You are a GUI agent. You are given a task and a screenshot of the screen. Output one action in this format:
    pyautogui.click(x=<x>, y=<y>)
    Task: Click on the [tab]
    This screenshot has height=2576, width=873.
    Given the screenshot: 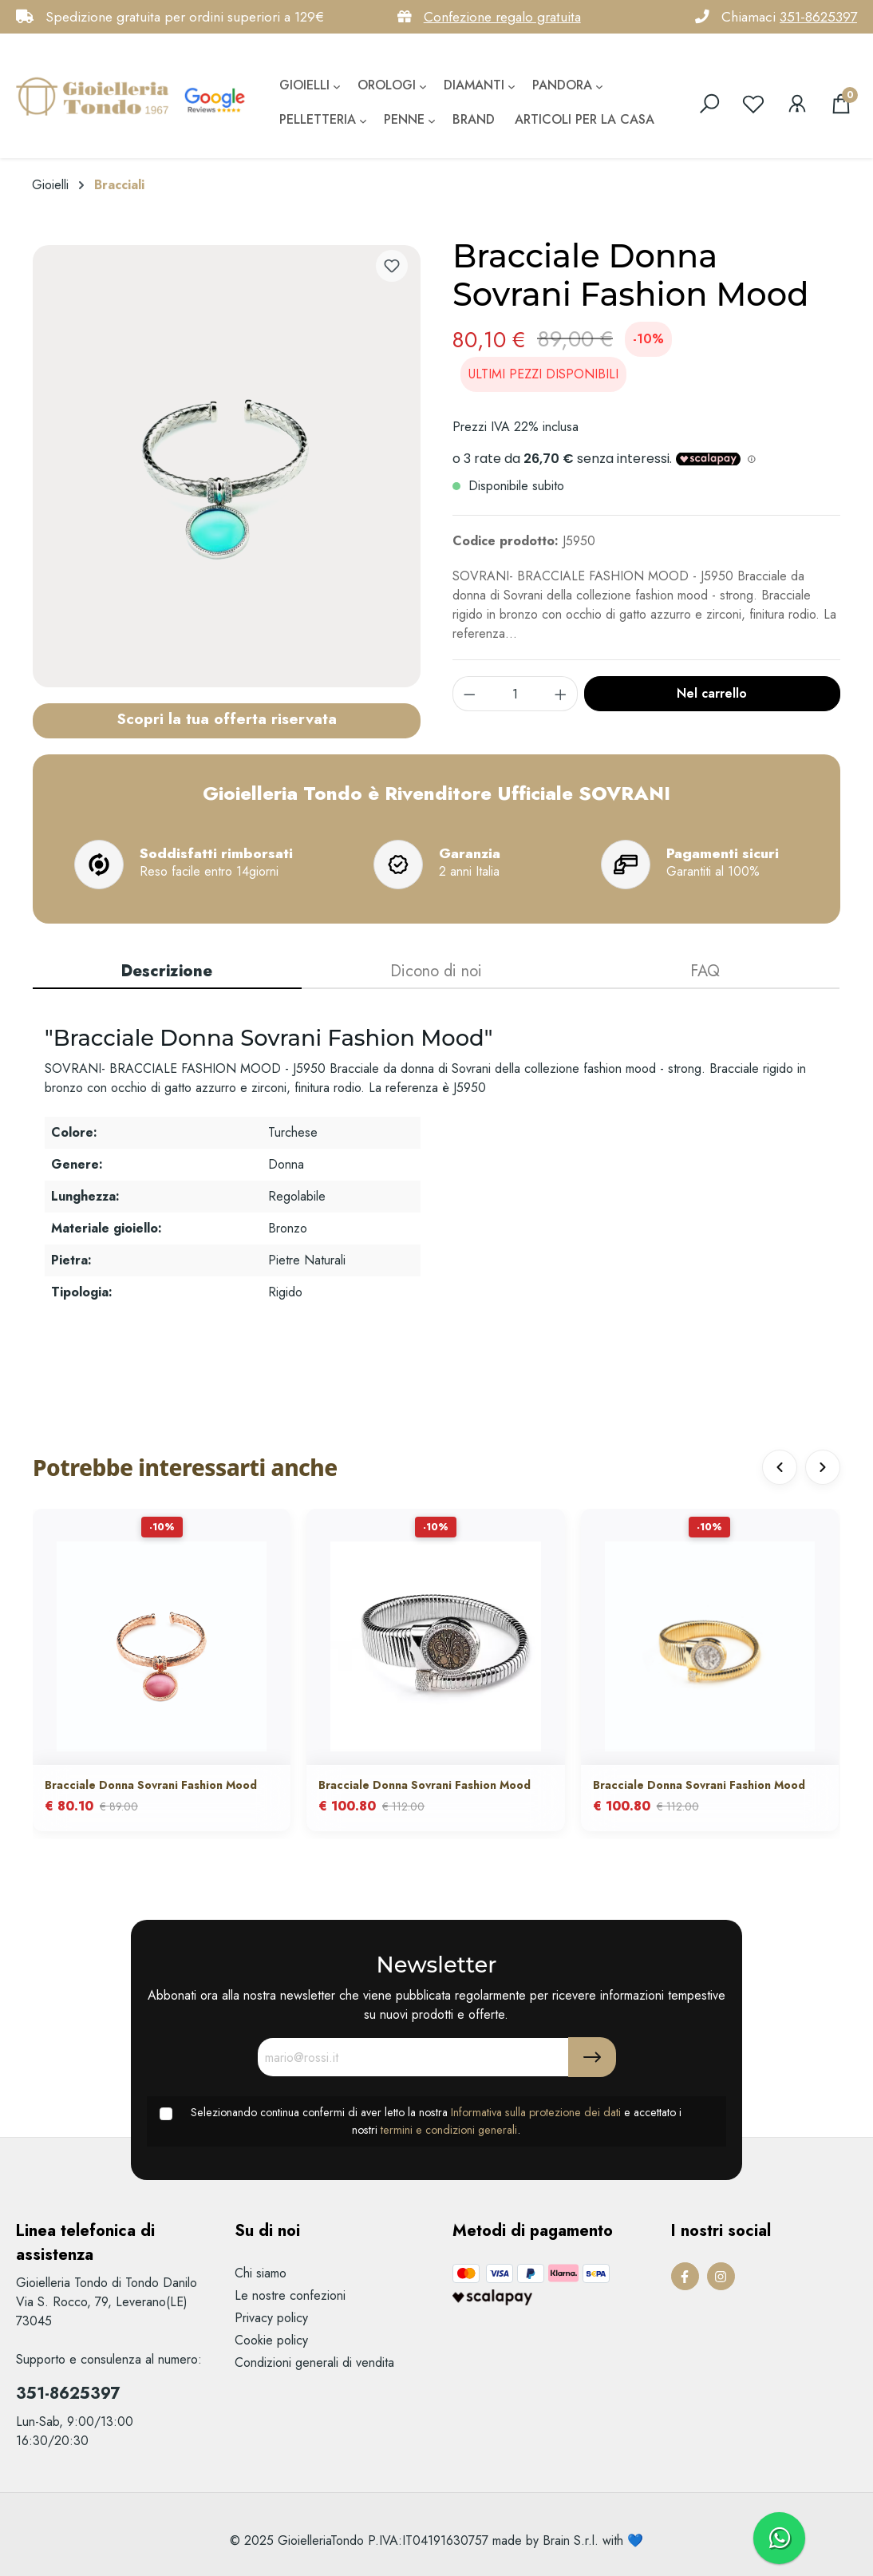 What is the action you would take?
    pyautogui.click(x=167, y=972)
    